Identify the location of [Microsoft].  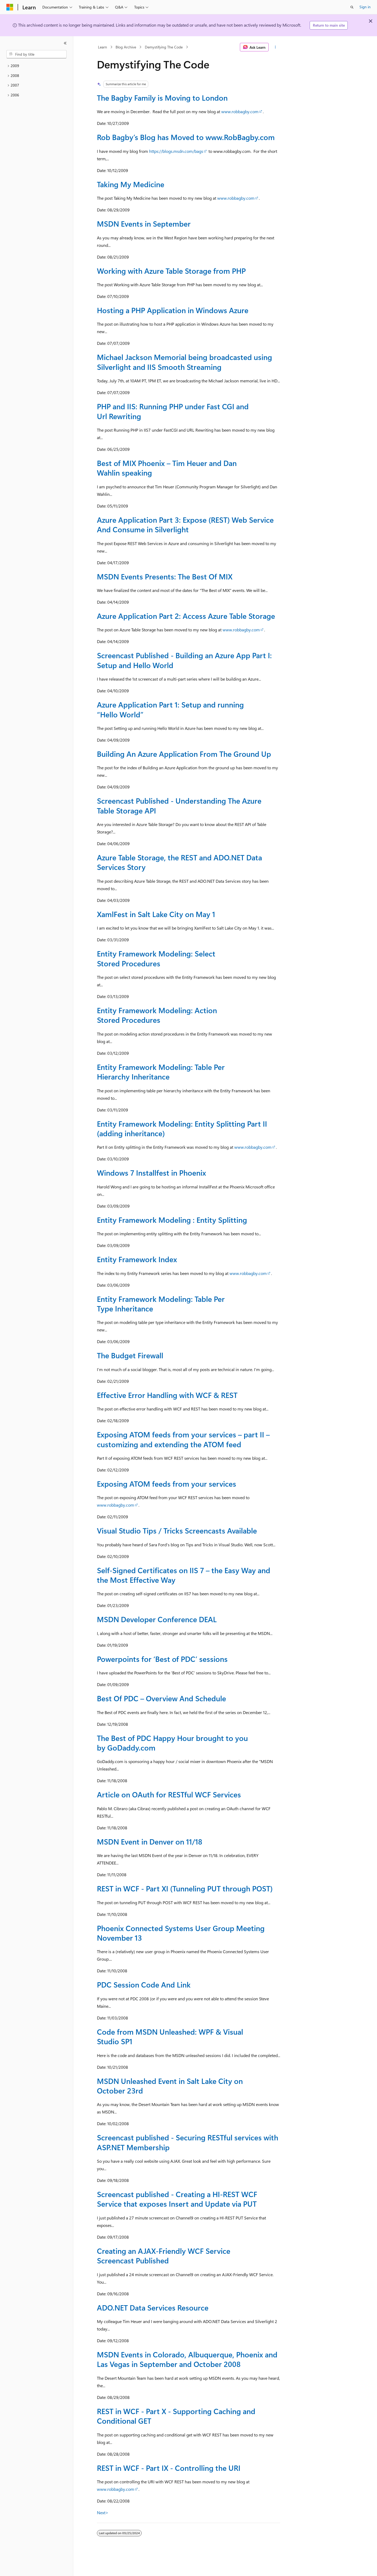
(9, 7).